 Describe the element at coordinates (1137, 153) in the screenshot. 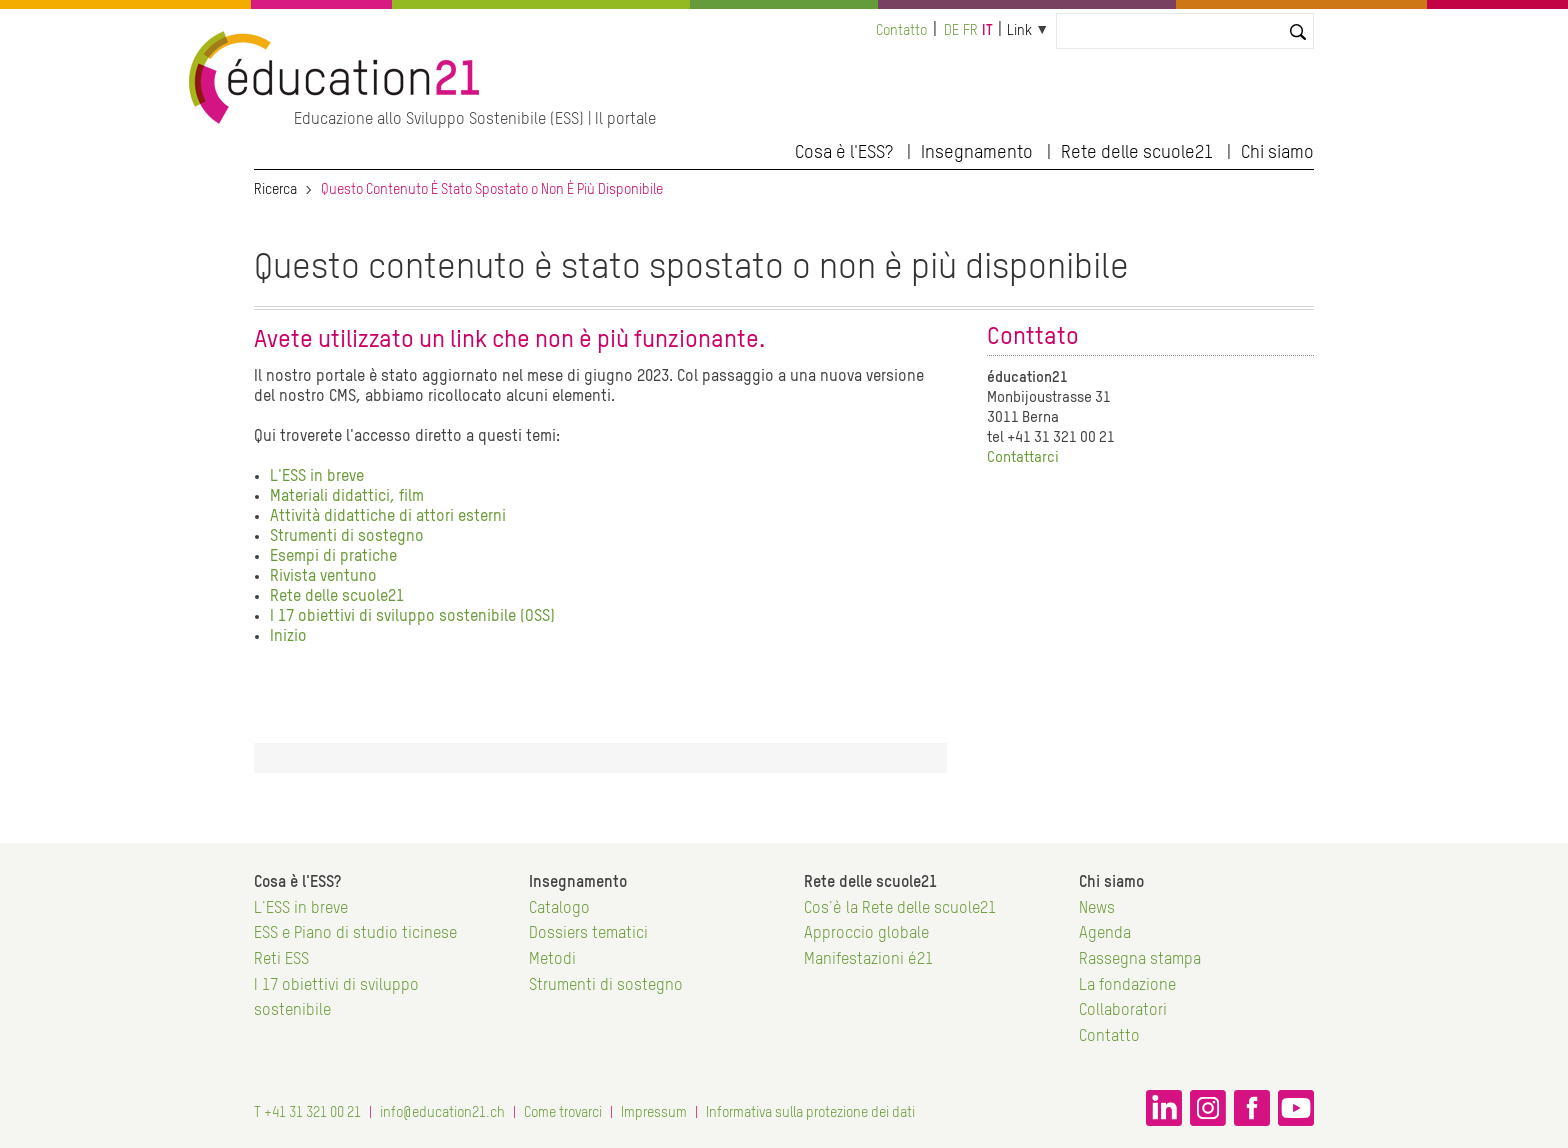

I see `Rete delle scuole21` at that location.